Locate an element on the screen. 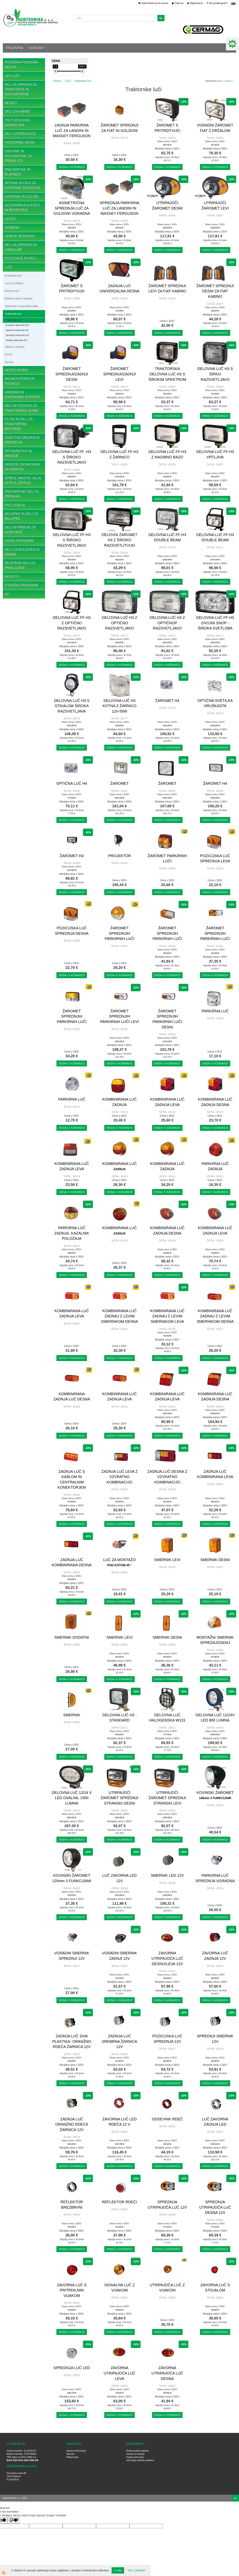 This screenshot has width=239, height=2576. KOMBINIRANA ZADNJA LUČ DESNA is located at coordinates (71, 1396).